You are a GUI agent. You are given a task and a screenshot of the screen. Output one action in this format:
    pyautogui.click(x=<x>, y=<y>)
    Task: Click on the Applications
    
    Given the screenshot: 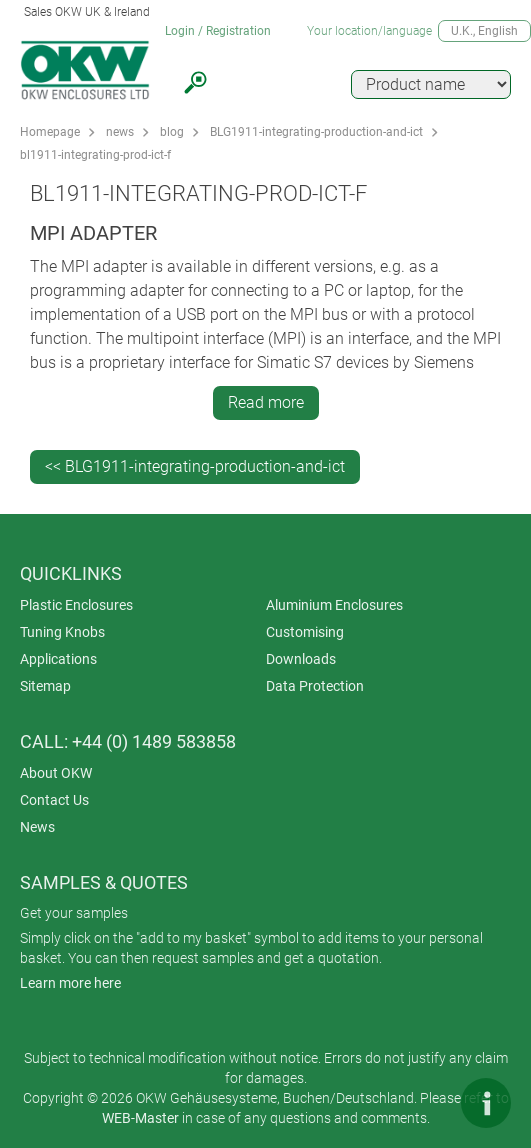 What is the action you would take?
    pyautogui.click(x=58, y=659)
    